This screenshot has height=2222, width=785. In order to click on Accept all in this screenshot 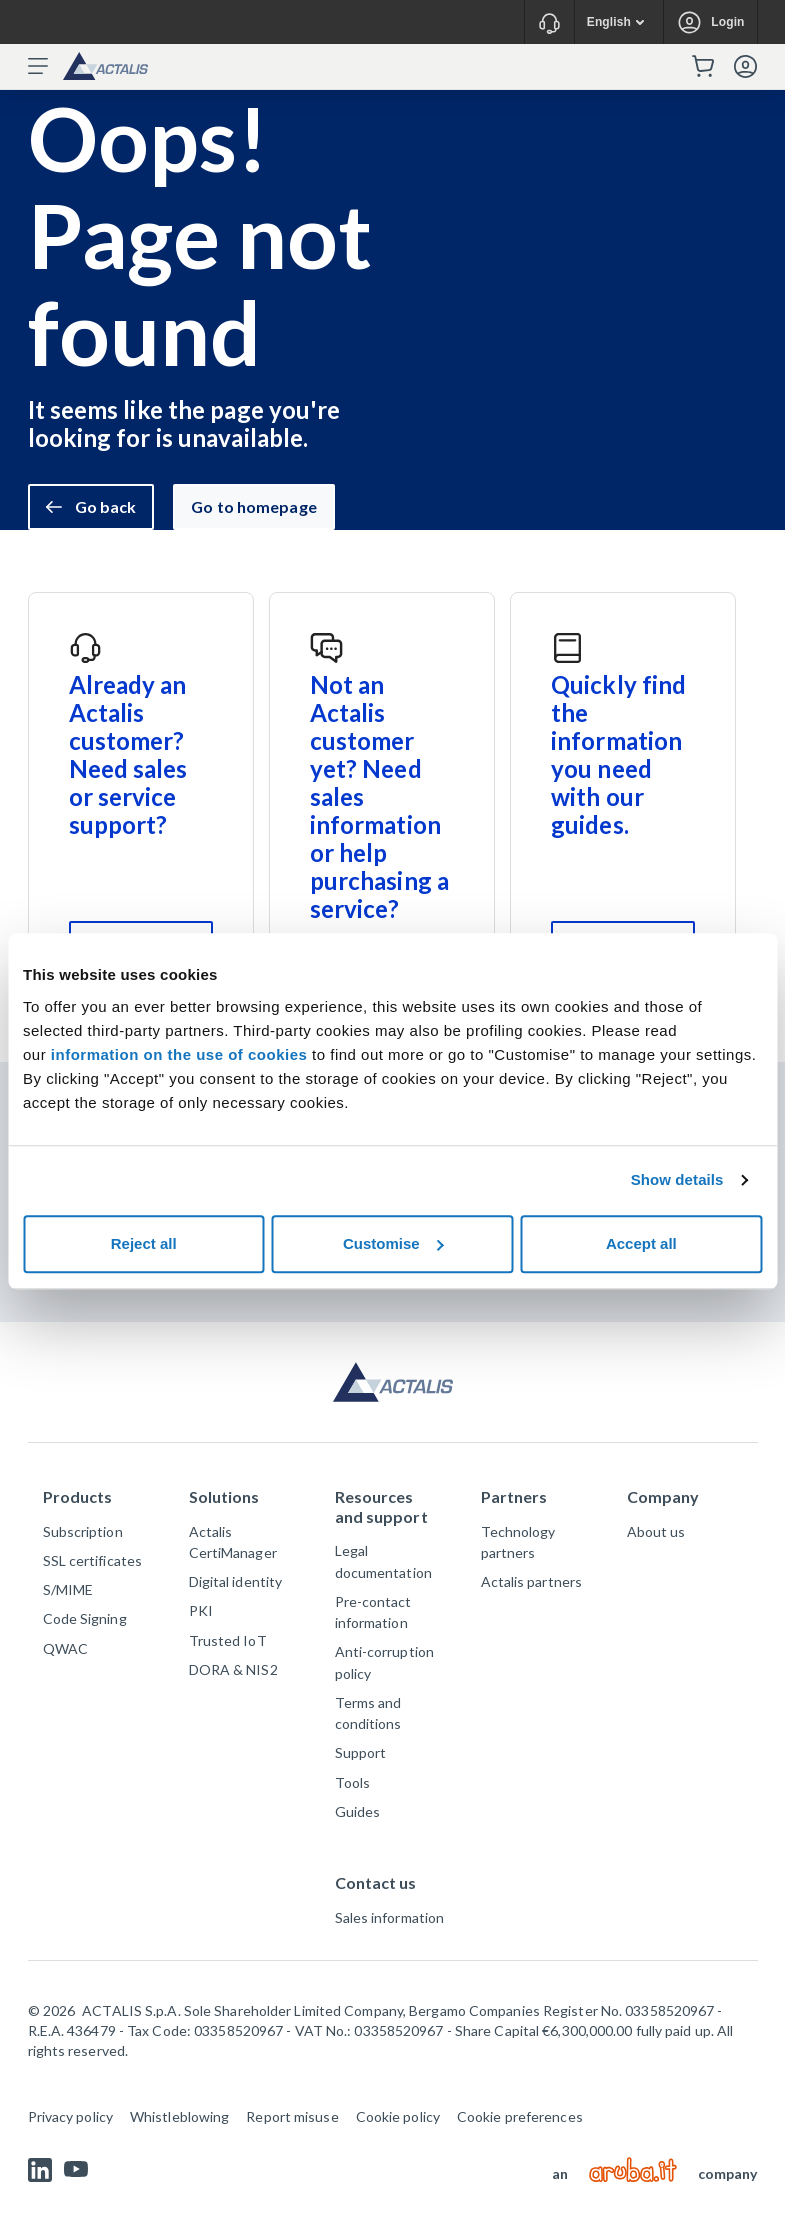, I will do `click(641, 1243)`.